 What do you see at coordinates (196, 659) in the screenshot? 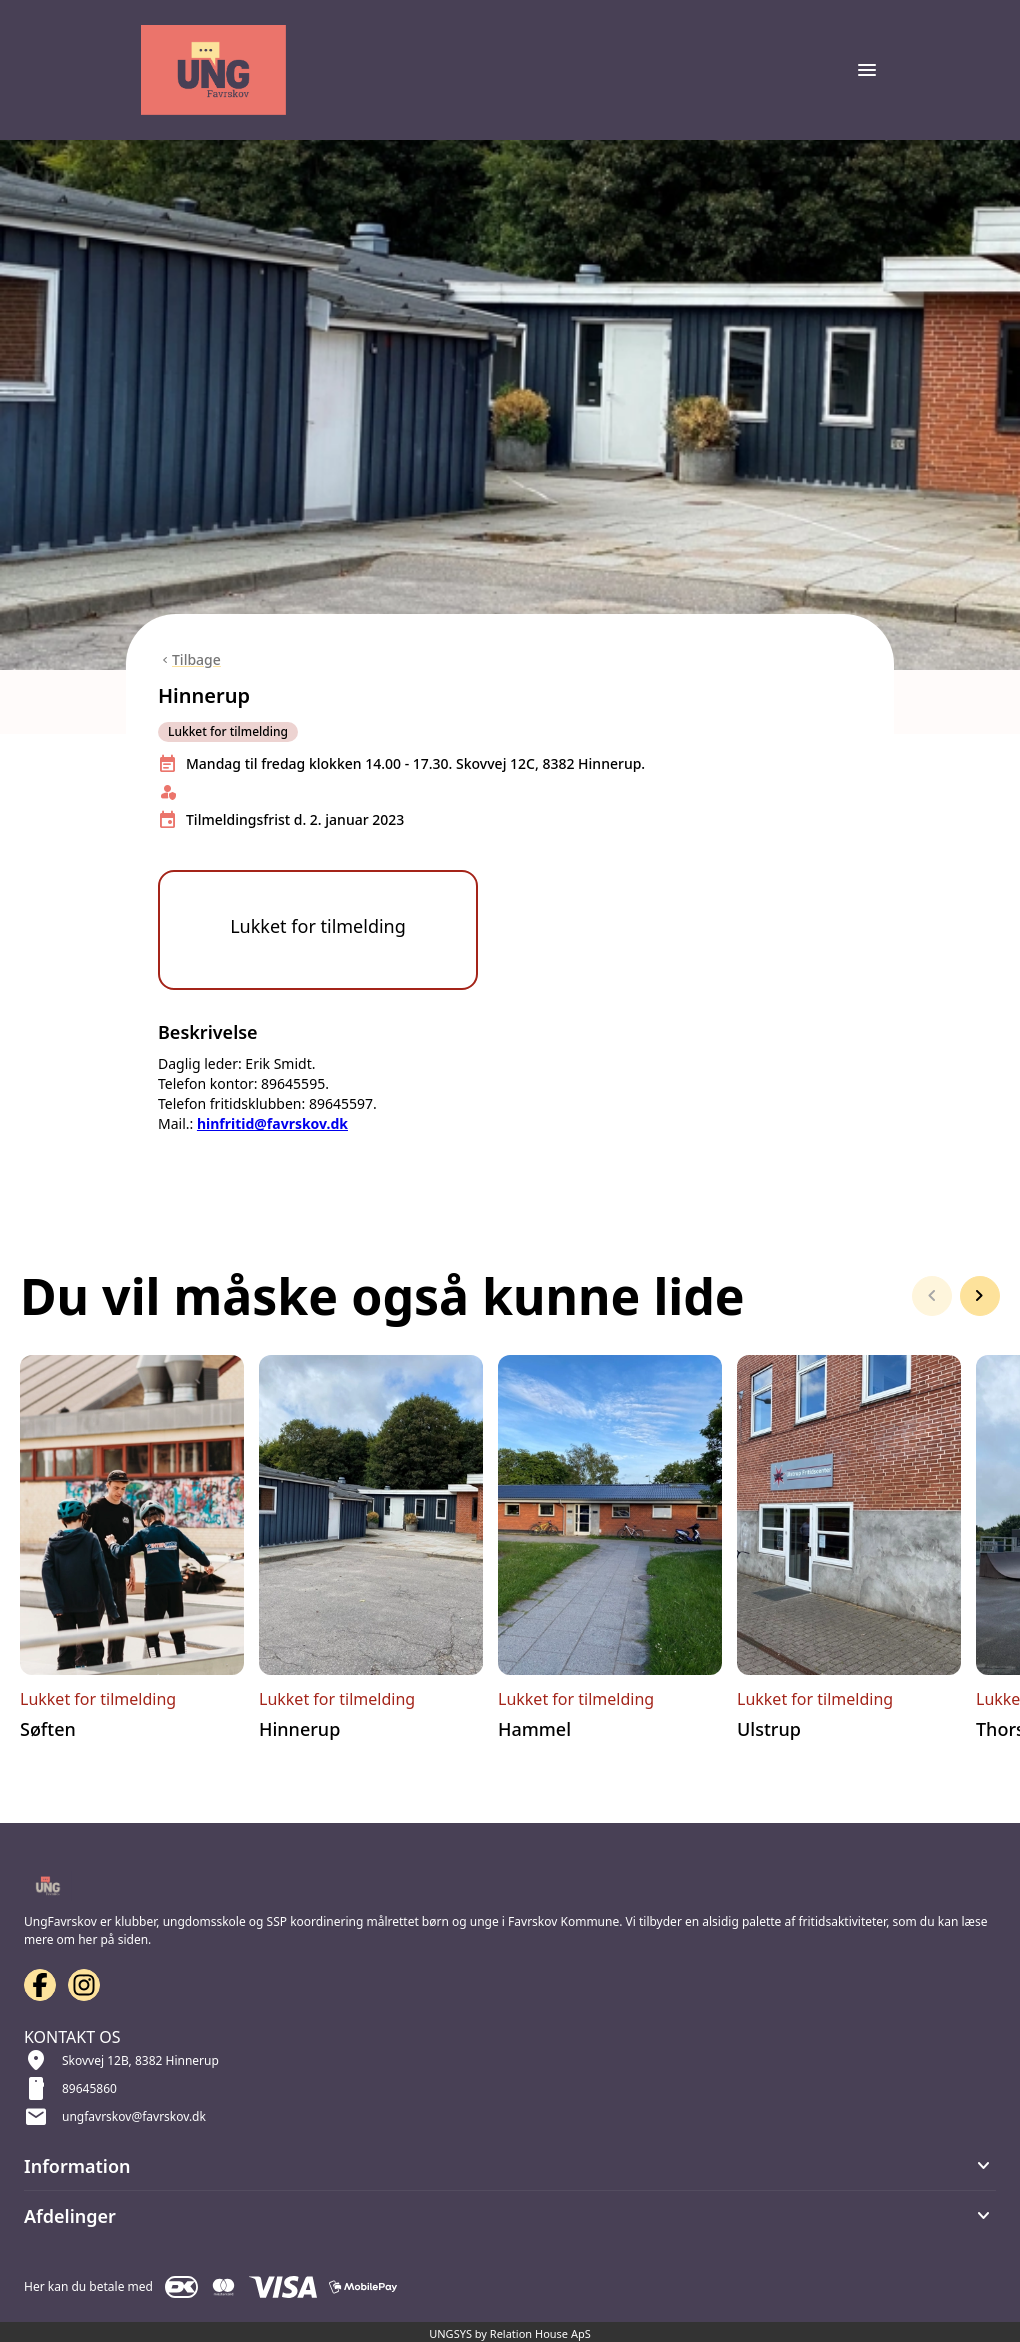
I see `Tilbage` at bounding box center [196, 659].